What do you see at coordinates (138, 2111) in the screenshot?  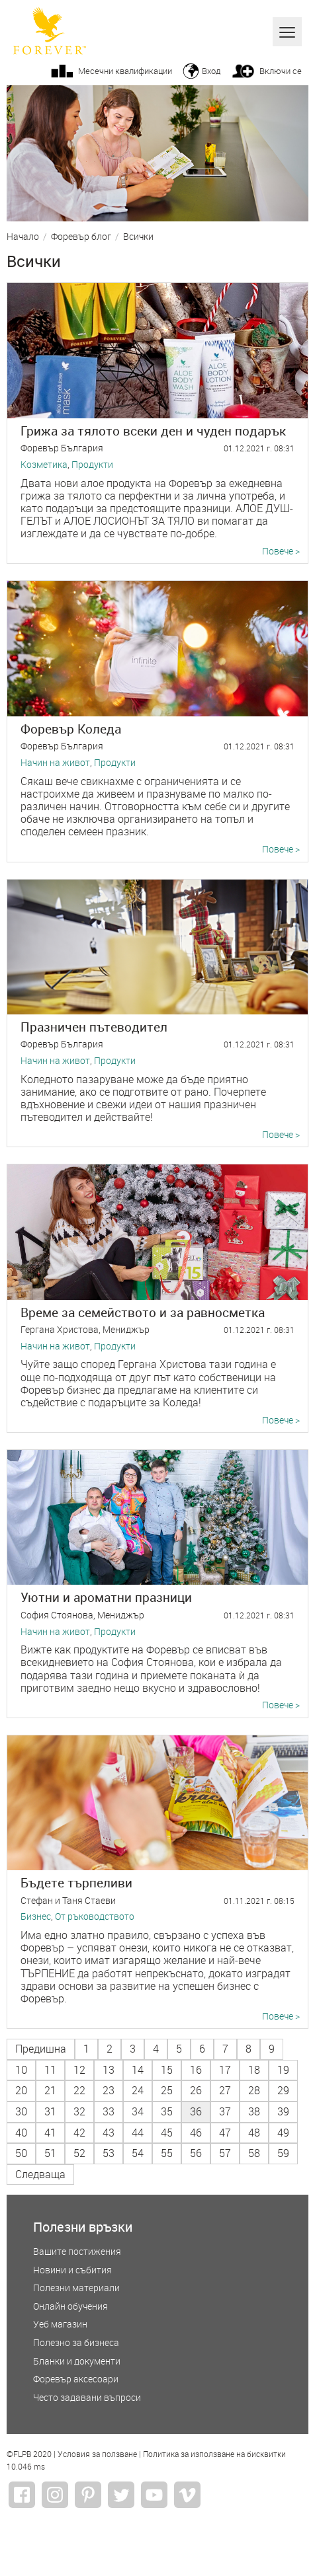 I see `34` at bounding box center [138, 2111].